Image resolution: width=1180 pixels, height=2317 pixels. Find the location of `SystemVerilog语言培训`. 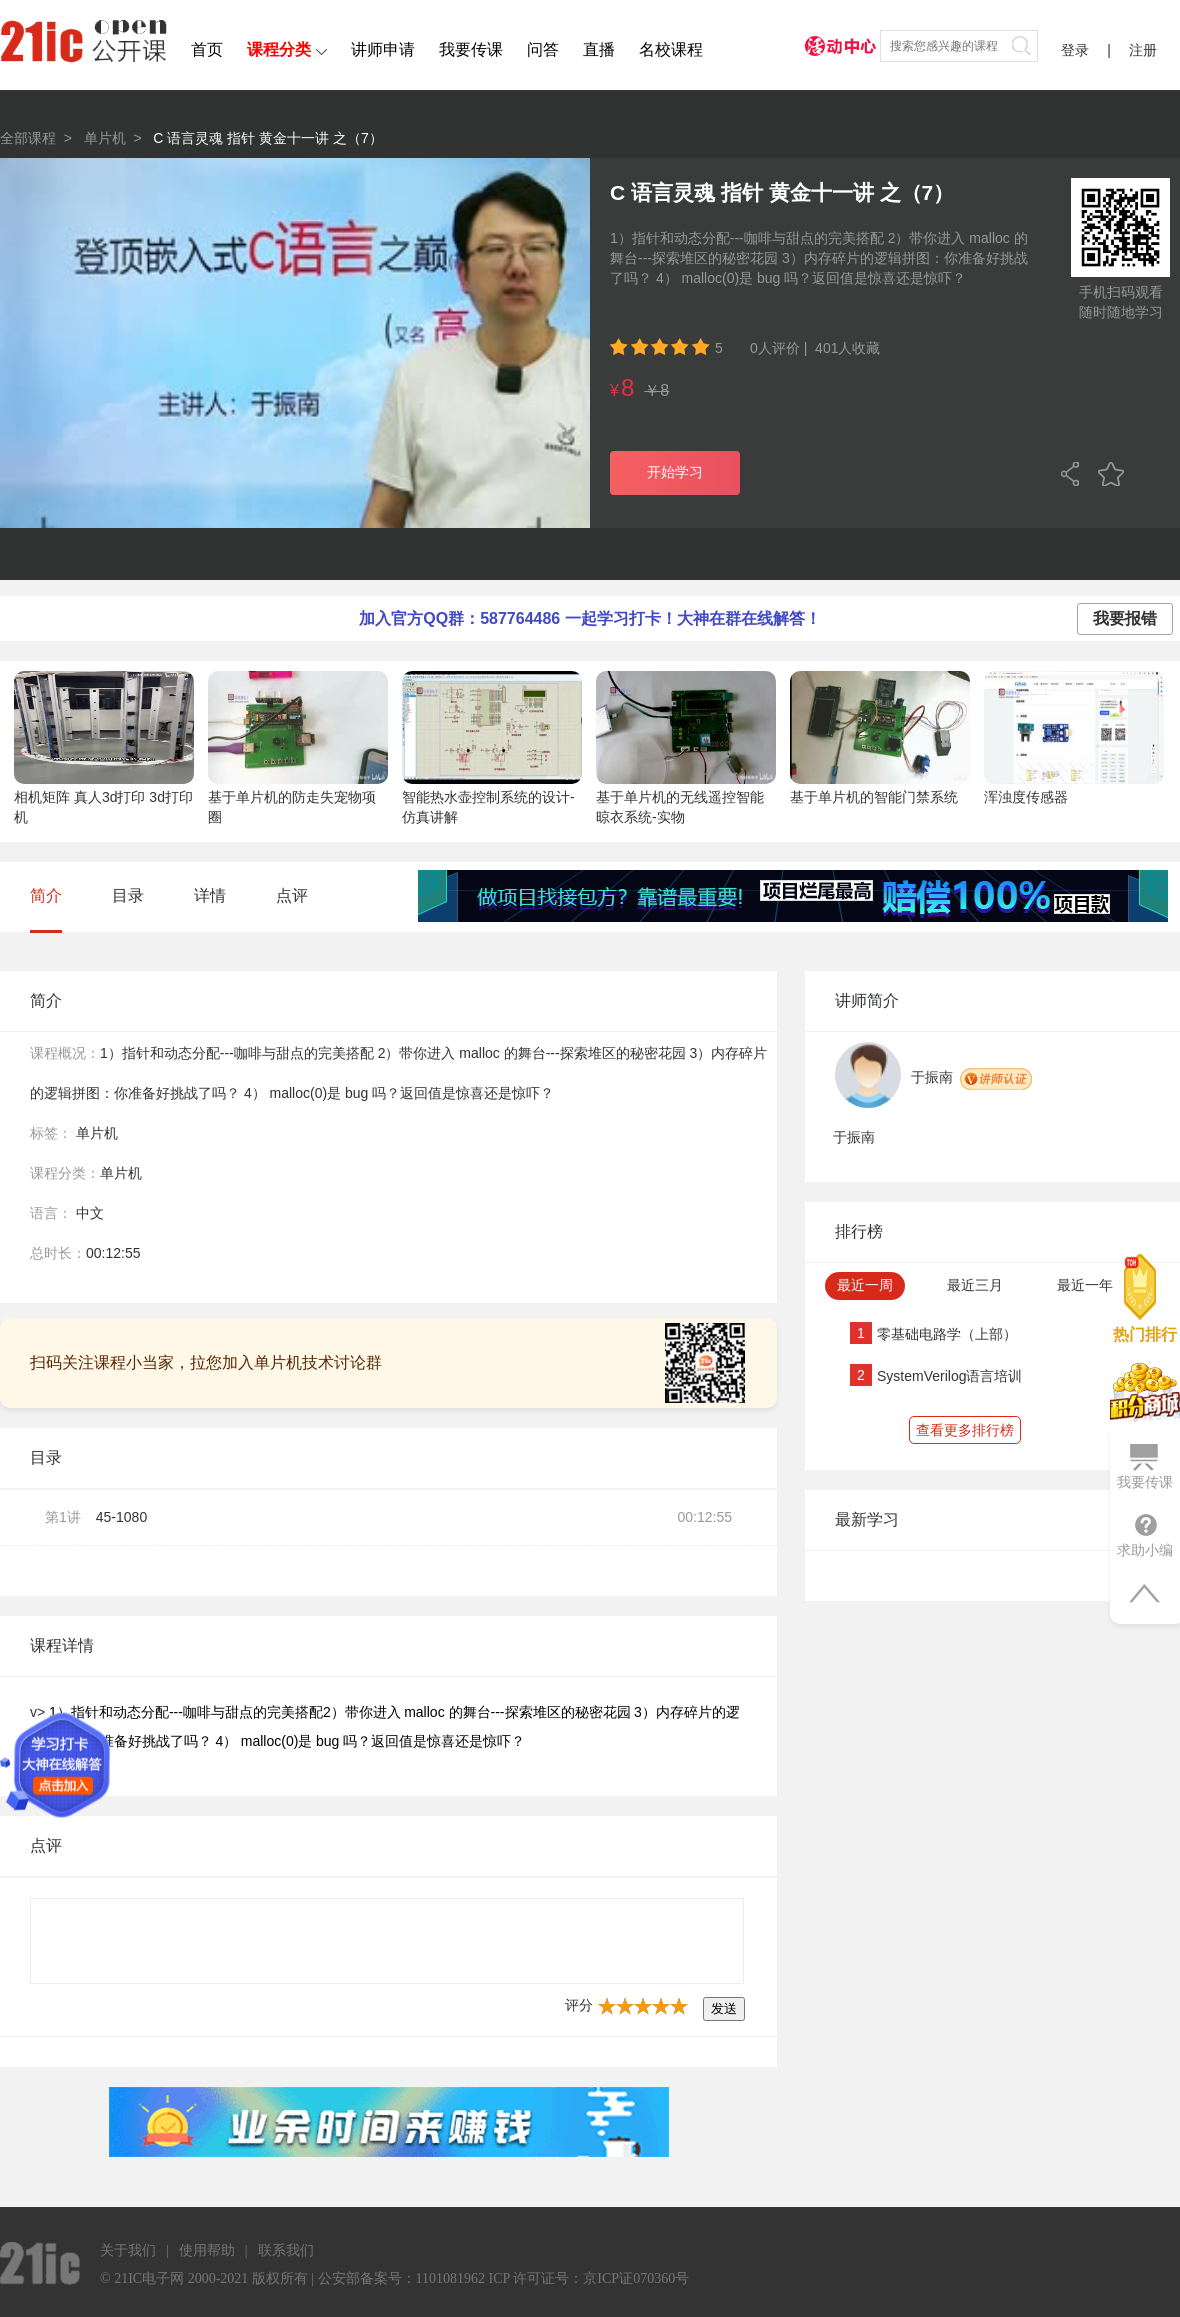

SystemVerilog语言培训 is located at coordinates (949, 1376).